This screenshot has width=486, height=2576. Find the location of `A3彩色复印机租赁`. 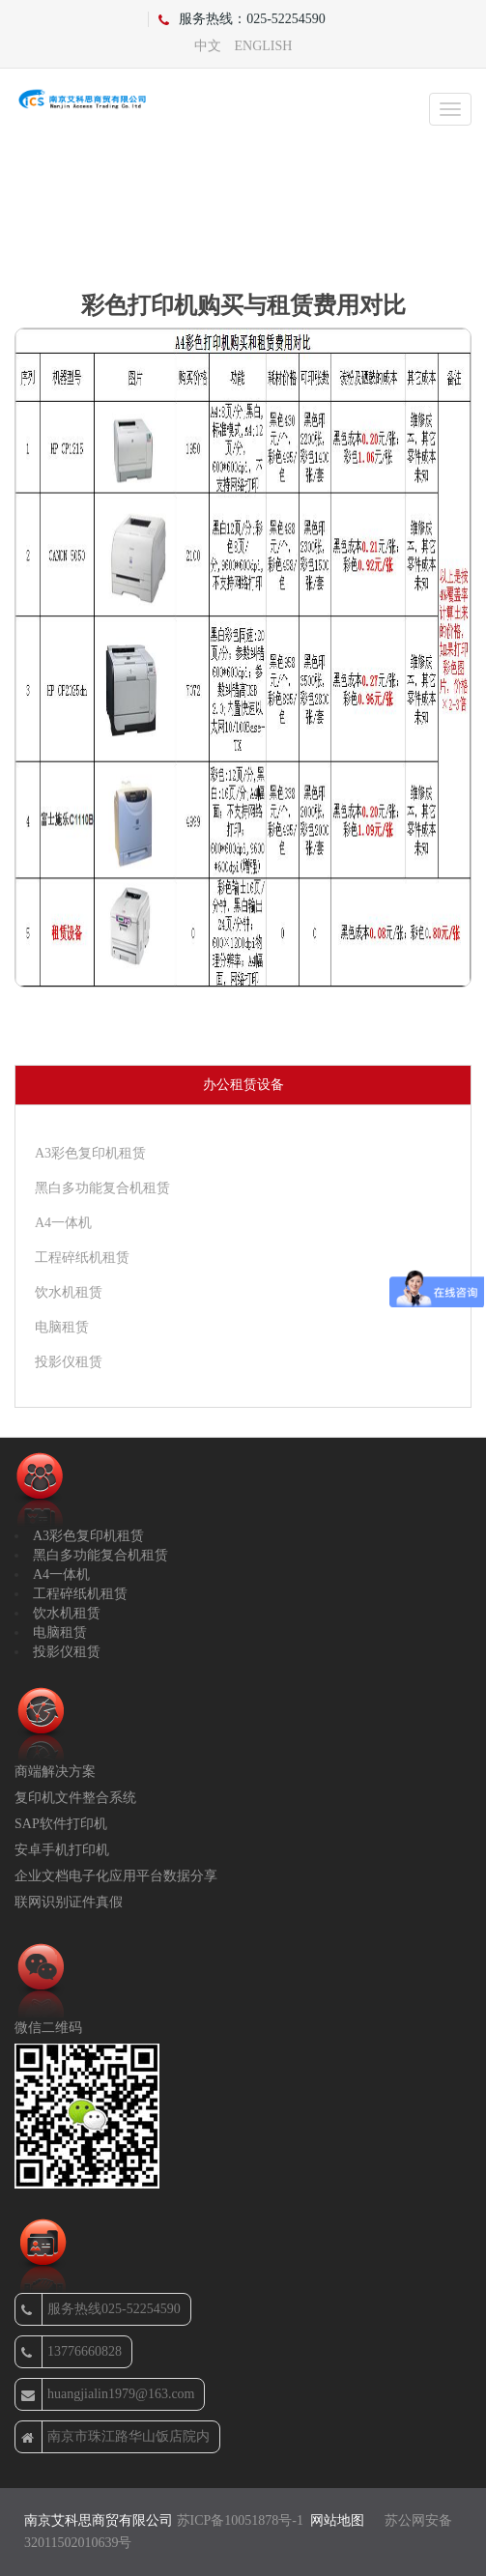

A3彩色复印机租赁 is located at coordinates (90, 1153).